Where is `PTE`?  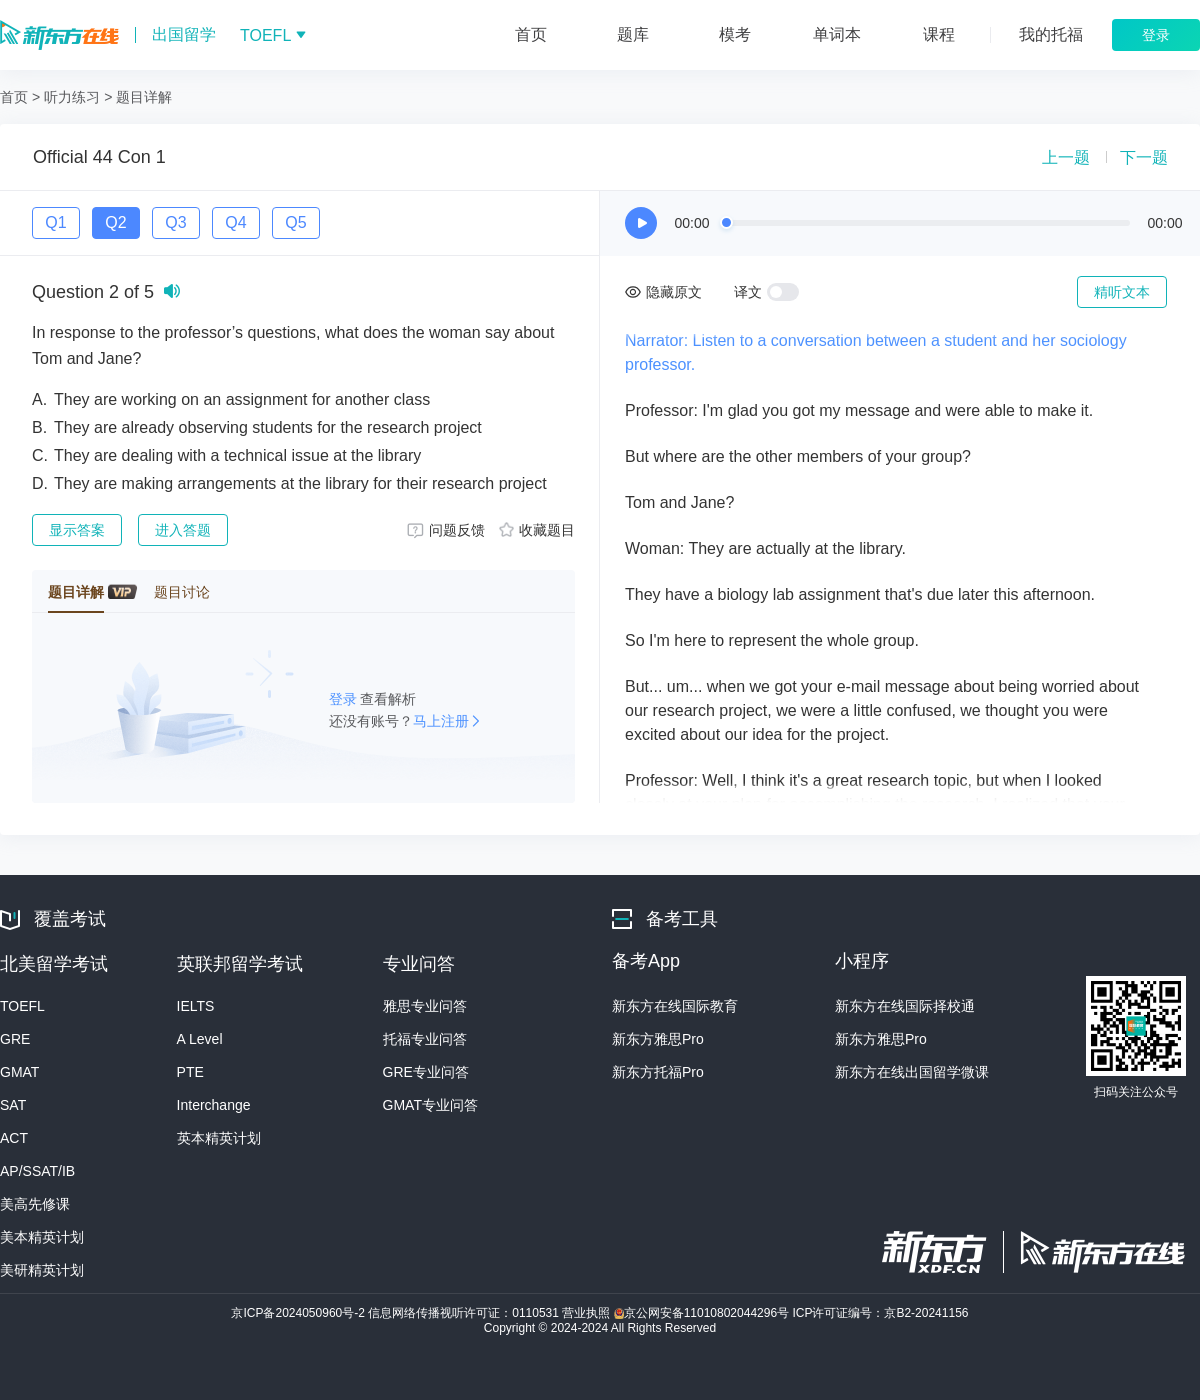 PTE is located at coordinates (190, 1072).